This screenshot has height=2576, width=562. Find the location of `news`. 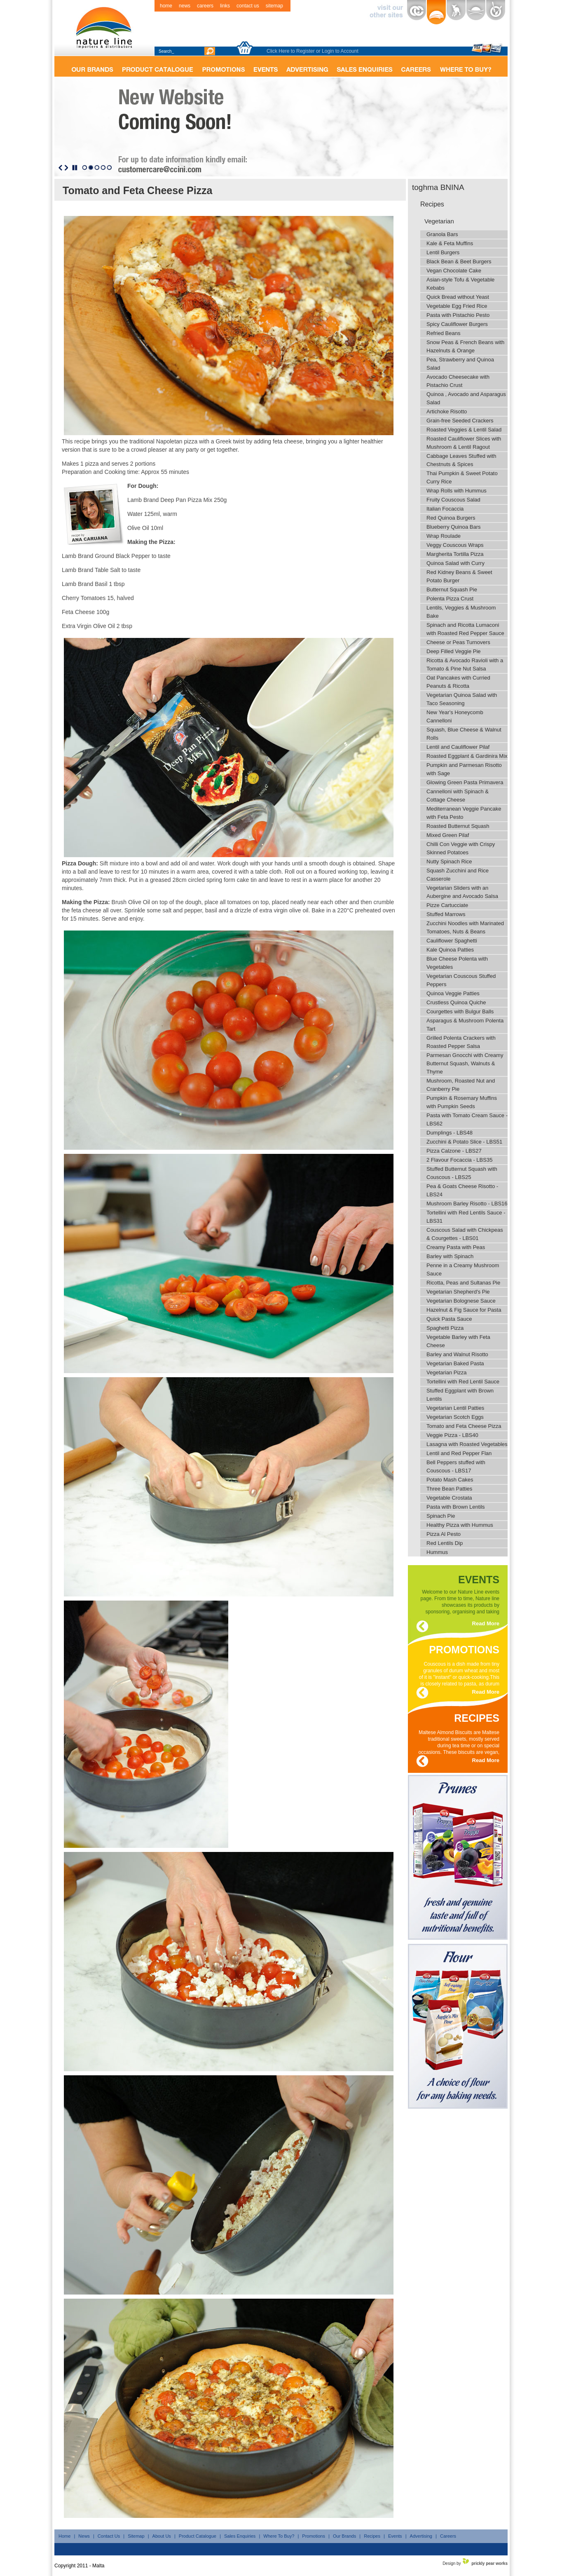

news is located at coordinates (184, 6).